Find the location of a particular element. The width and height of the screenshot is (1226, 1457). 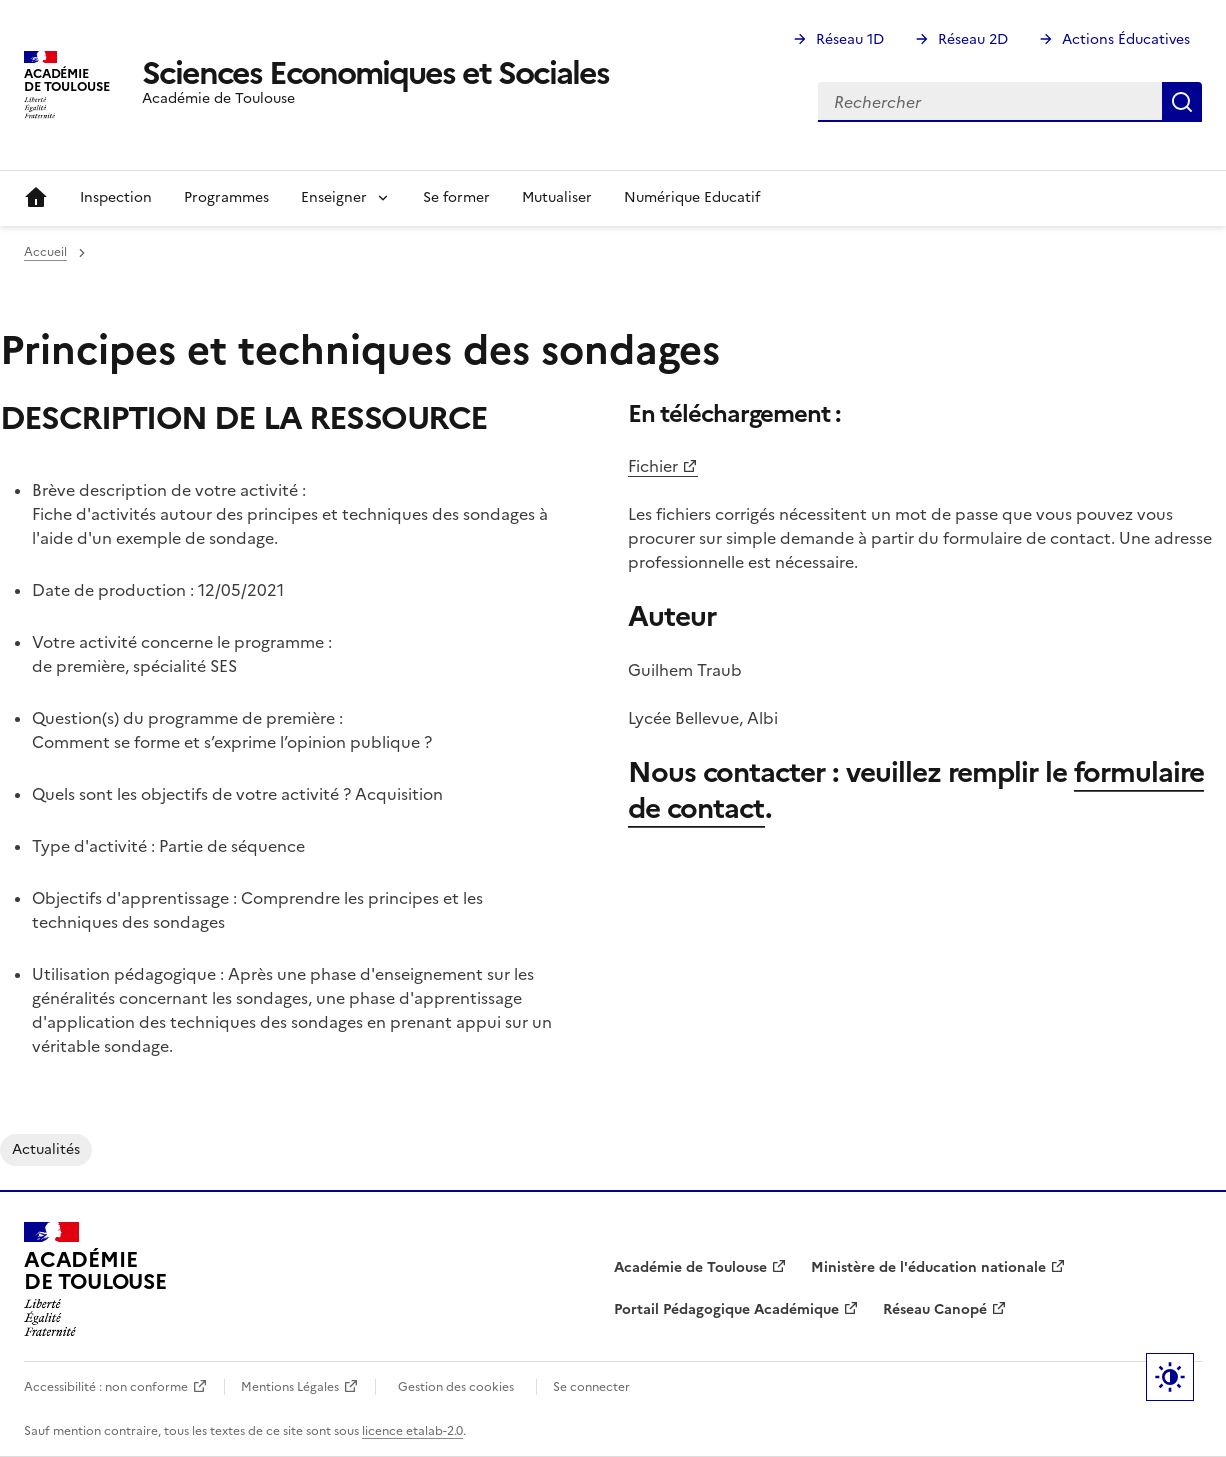

Académie de Toulouse is located at coordinates (690, 1267).